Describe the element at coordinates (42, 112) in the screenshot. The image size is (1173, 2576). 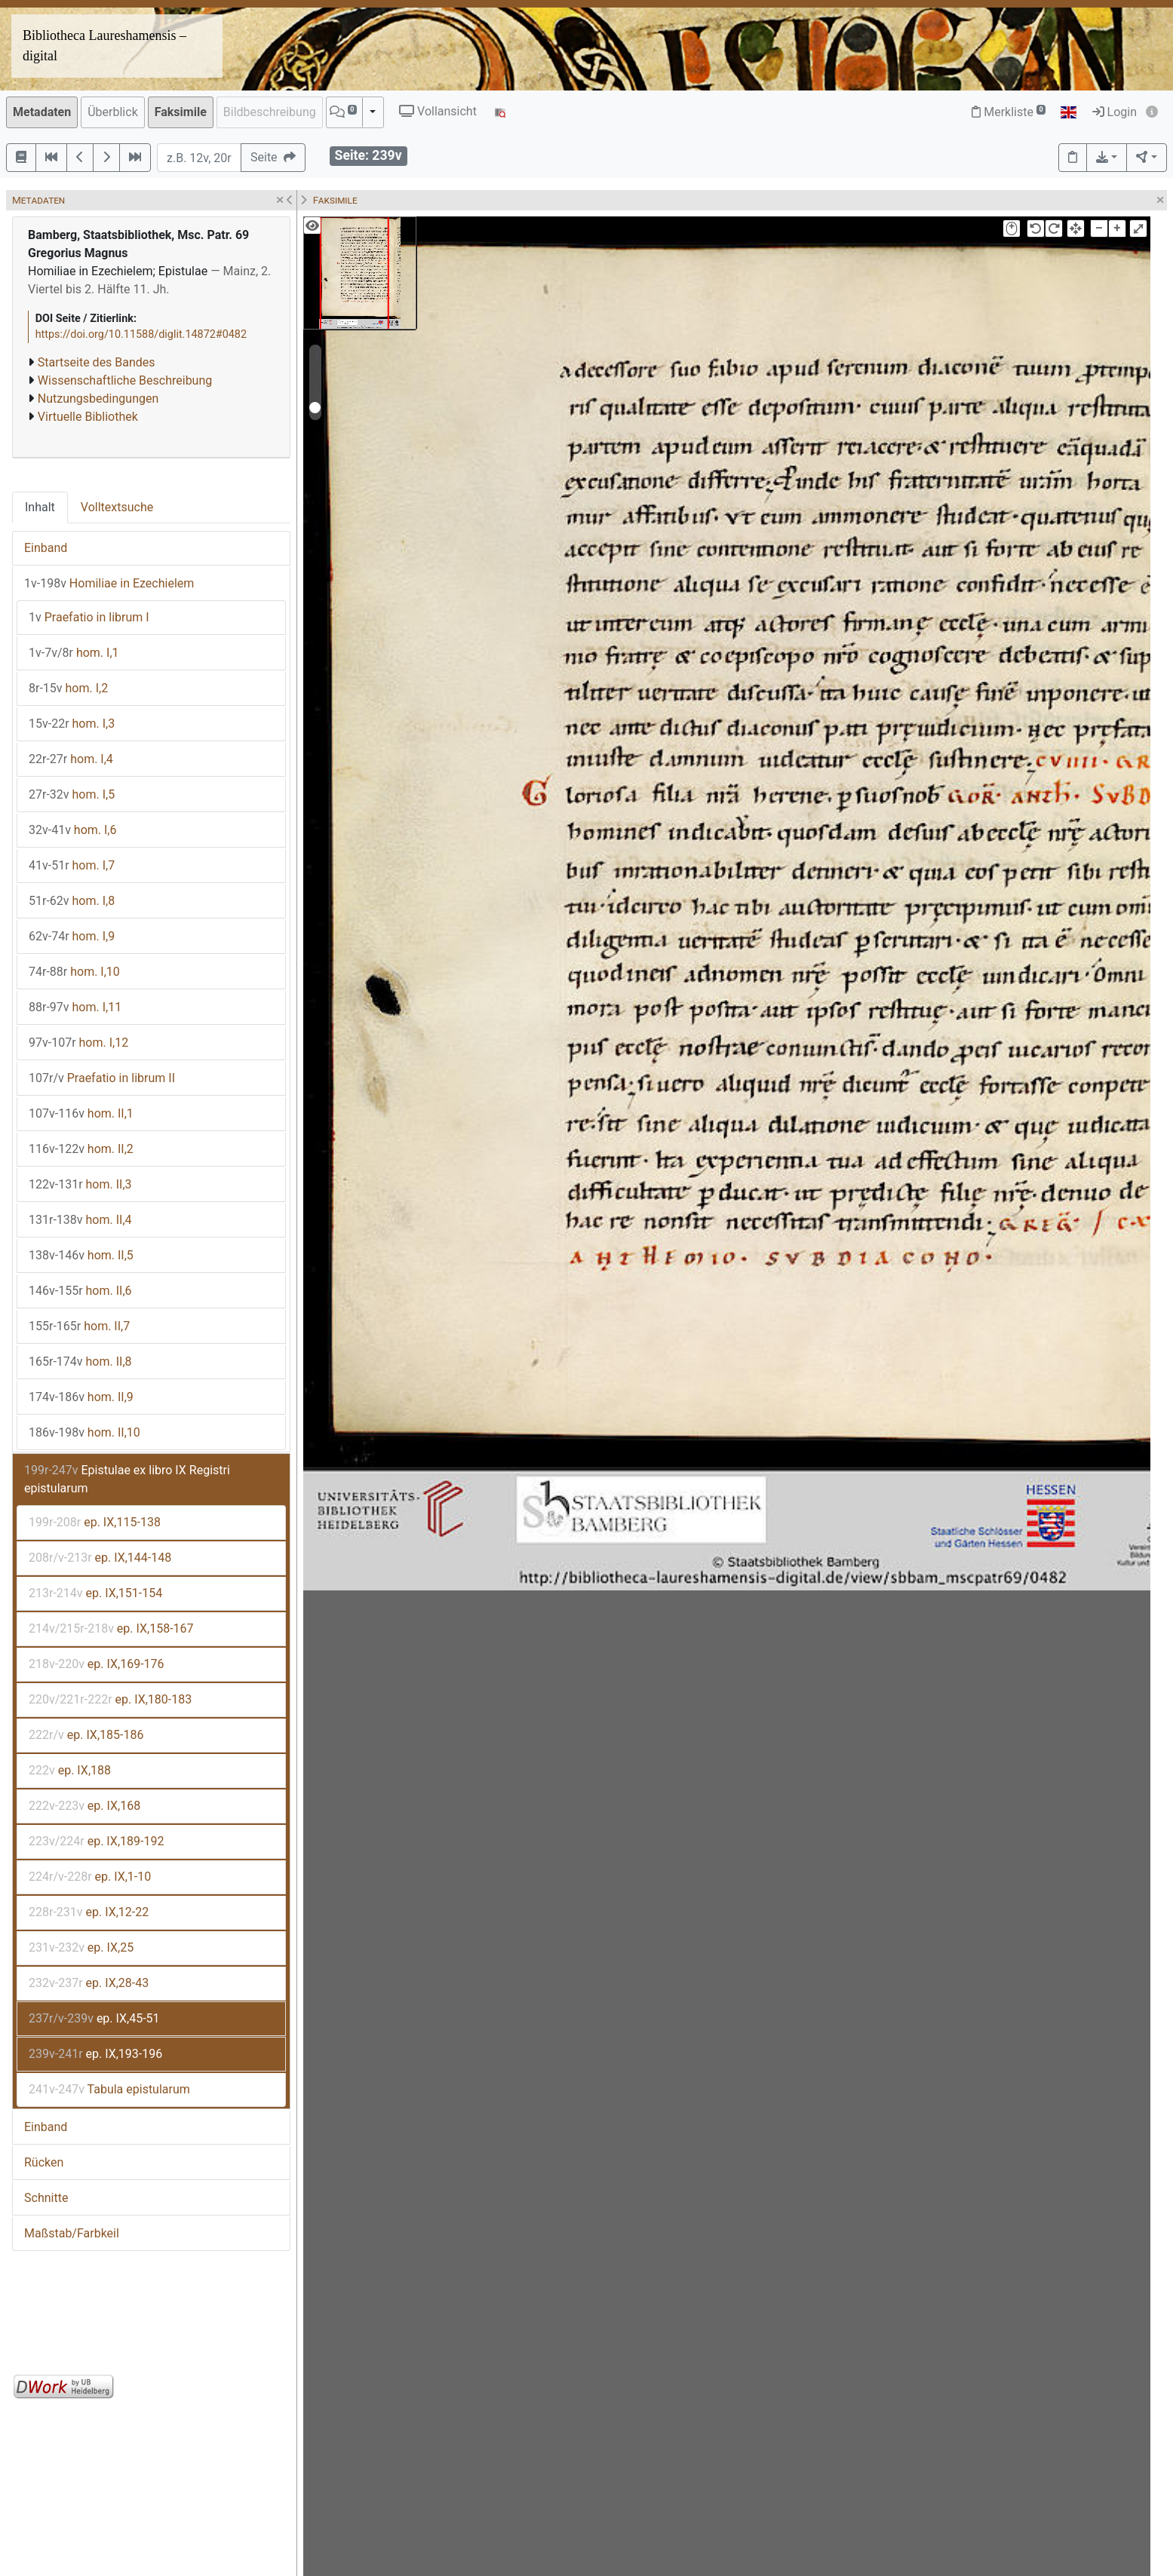
I see `Metadaten` at that location.